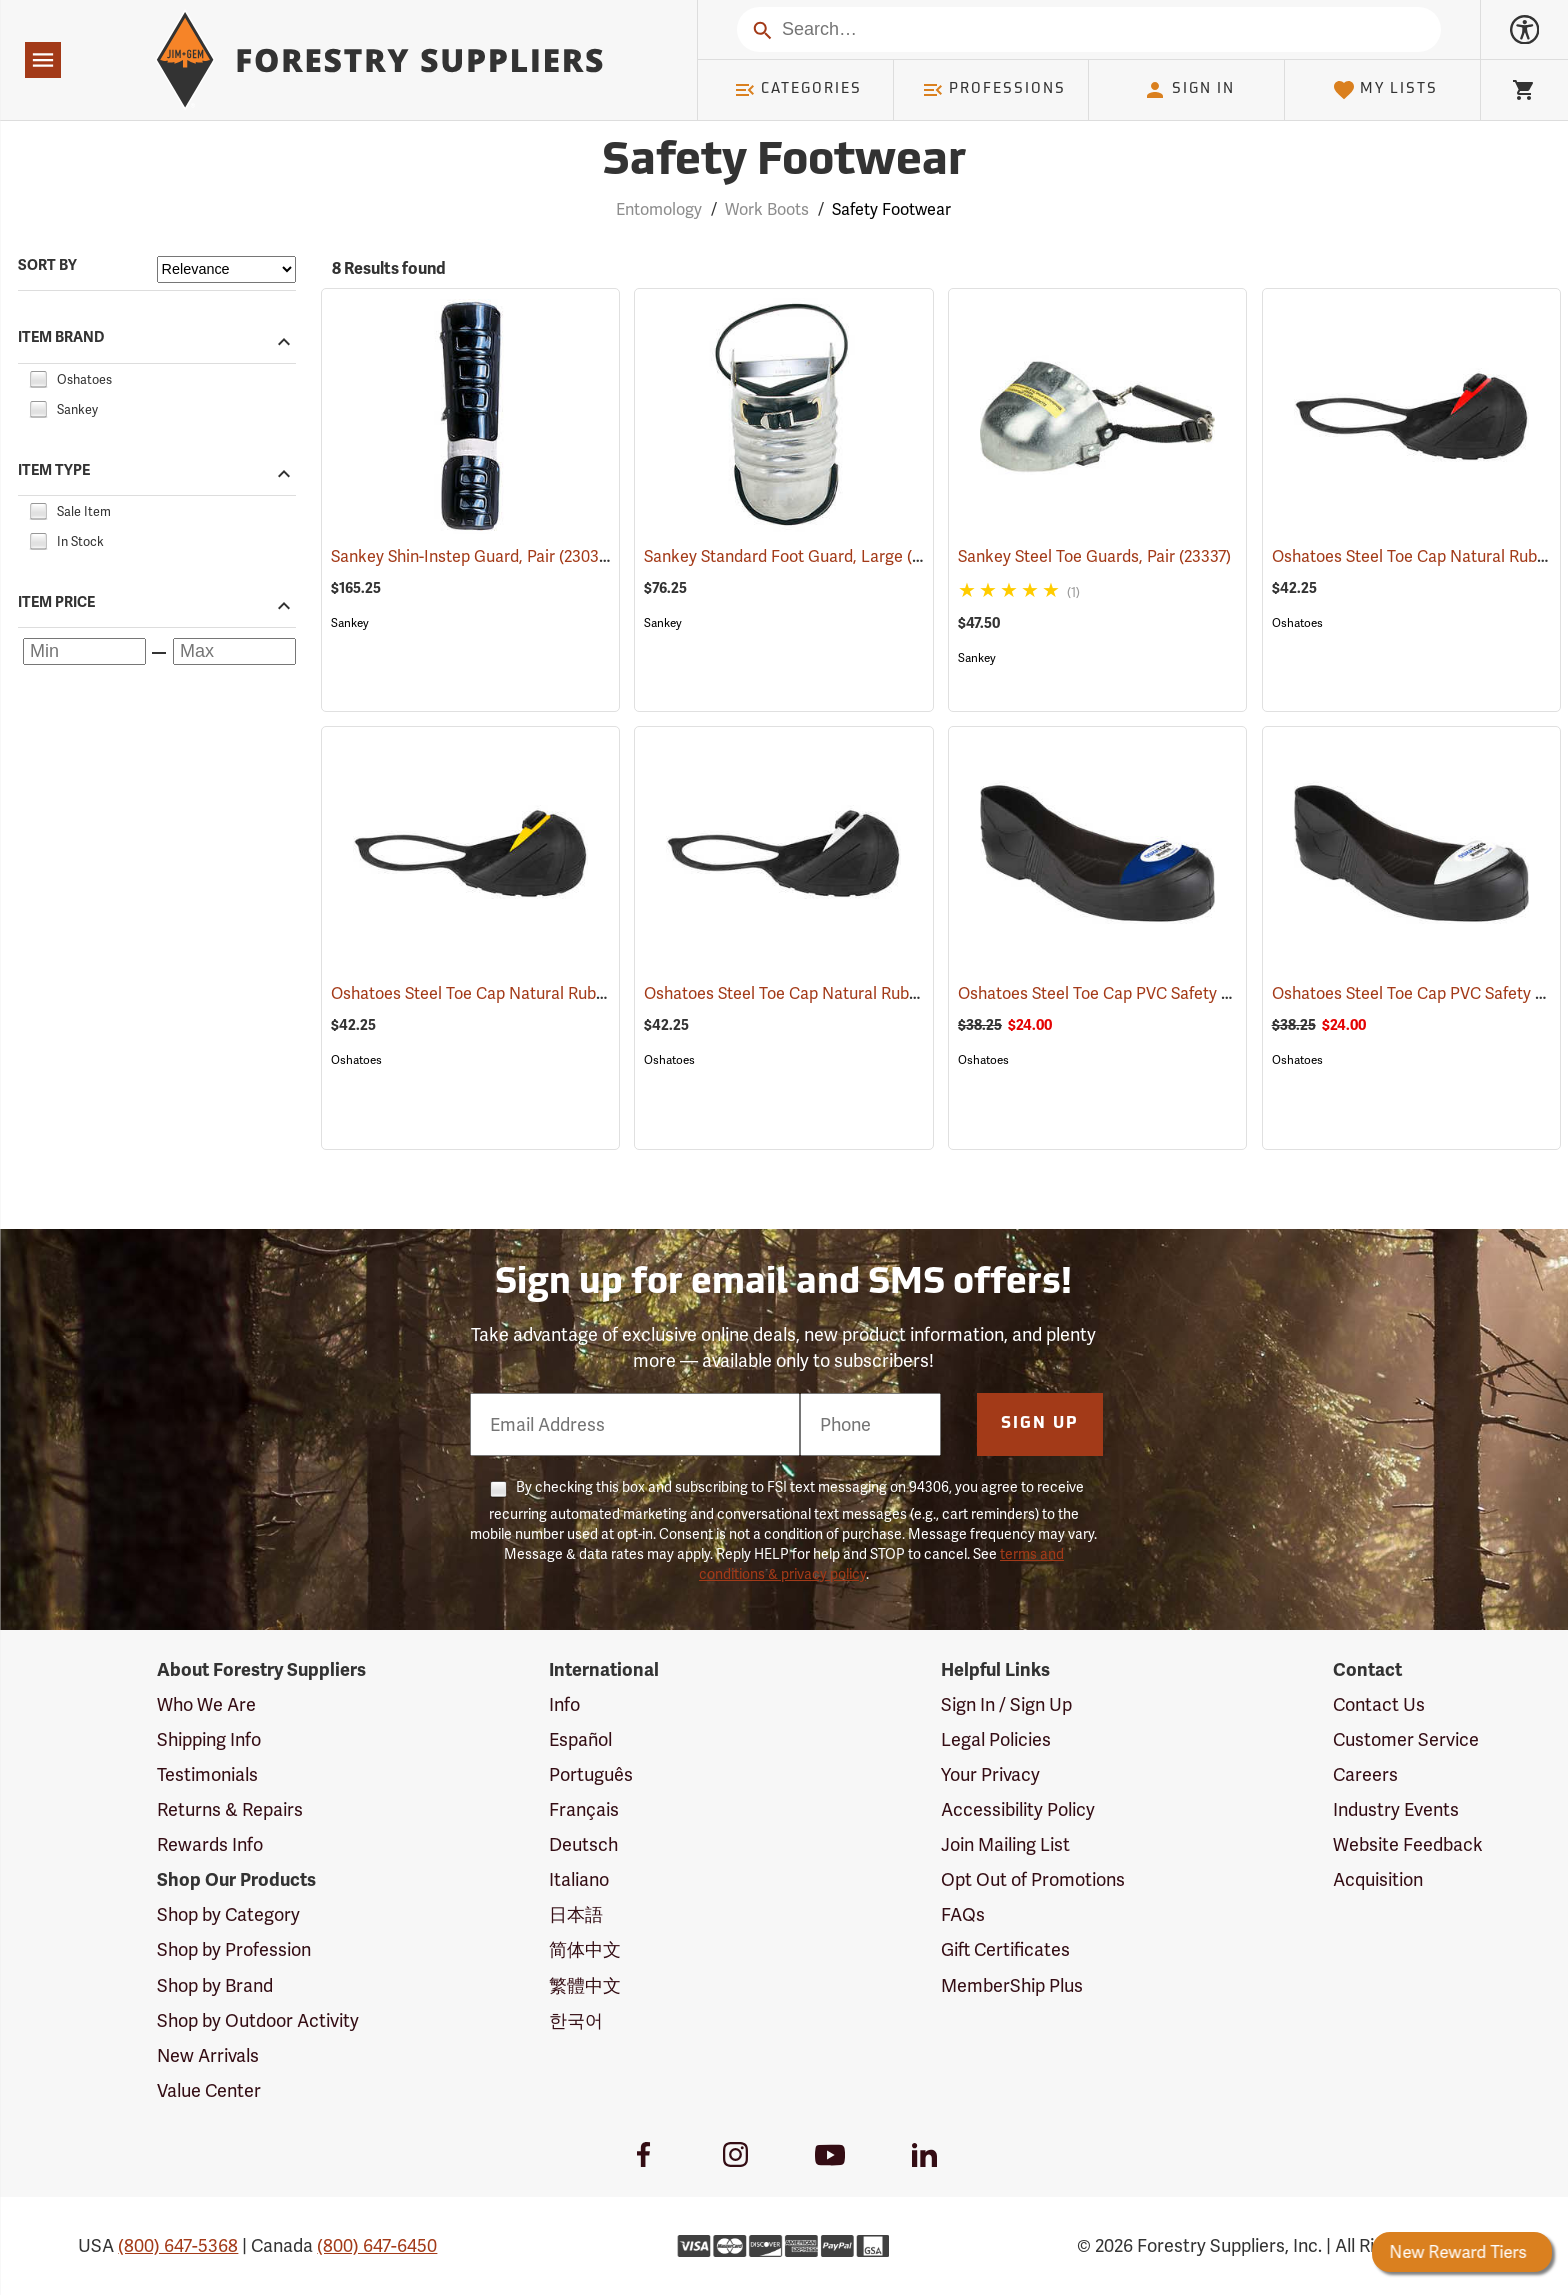 This screenshot has height=2295, width=1568. I want to click on Português, so click(591, 1774).